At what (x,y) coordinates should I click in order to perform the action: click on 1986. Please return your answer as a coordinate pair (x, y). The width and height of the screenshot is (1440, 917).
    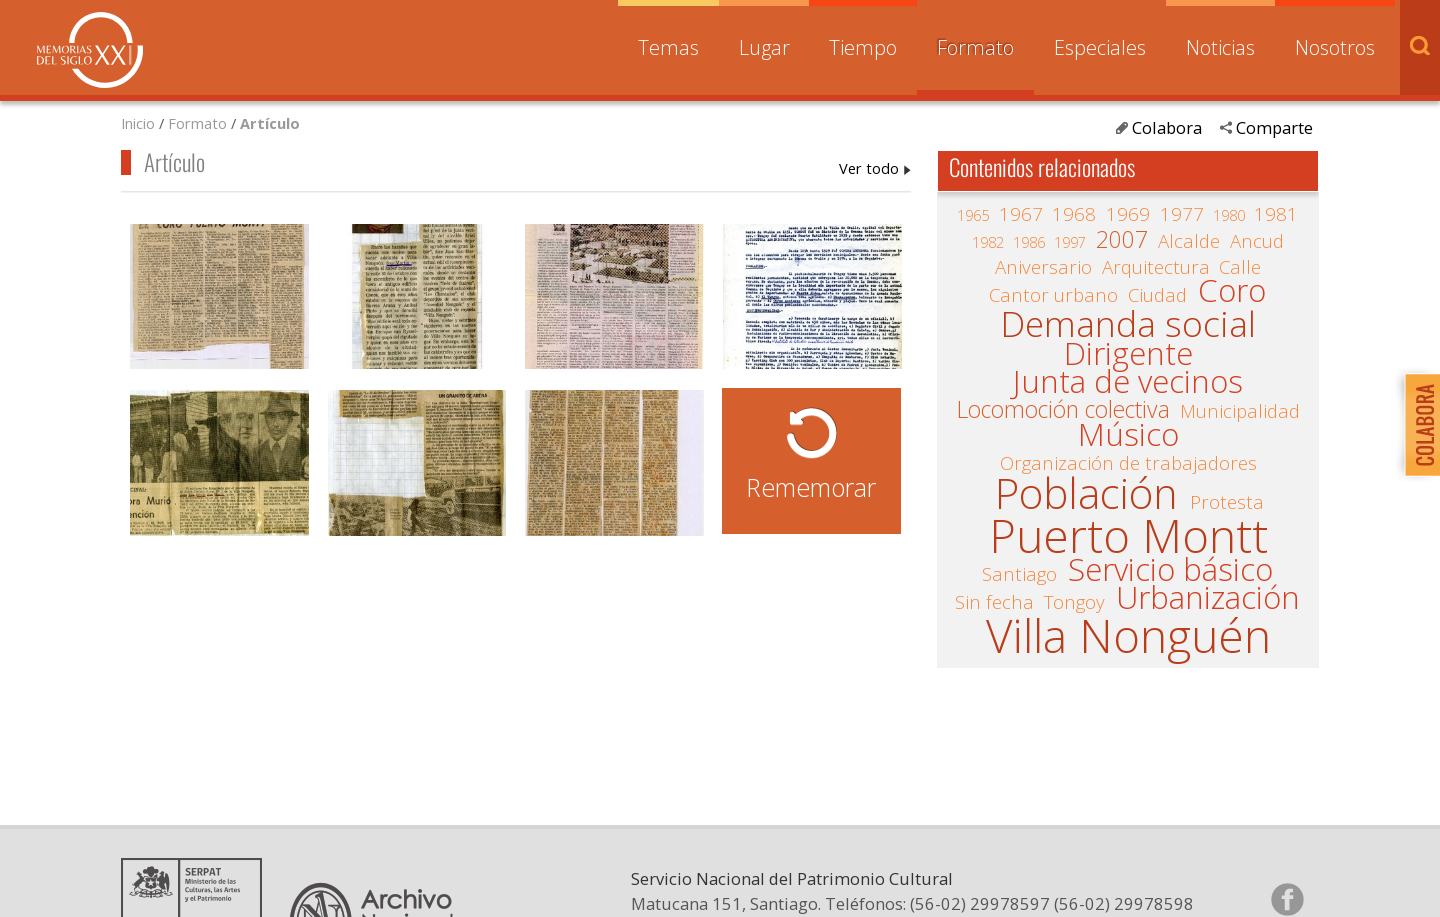
    Looking at the image, I should click on (1029, 242).